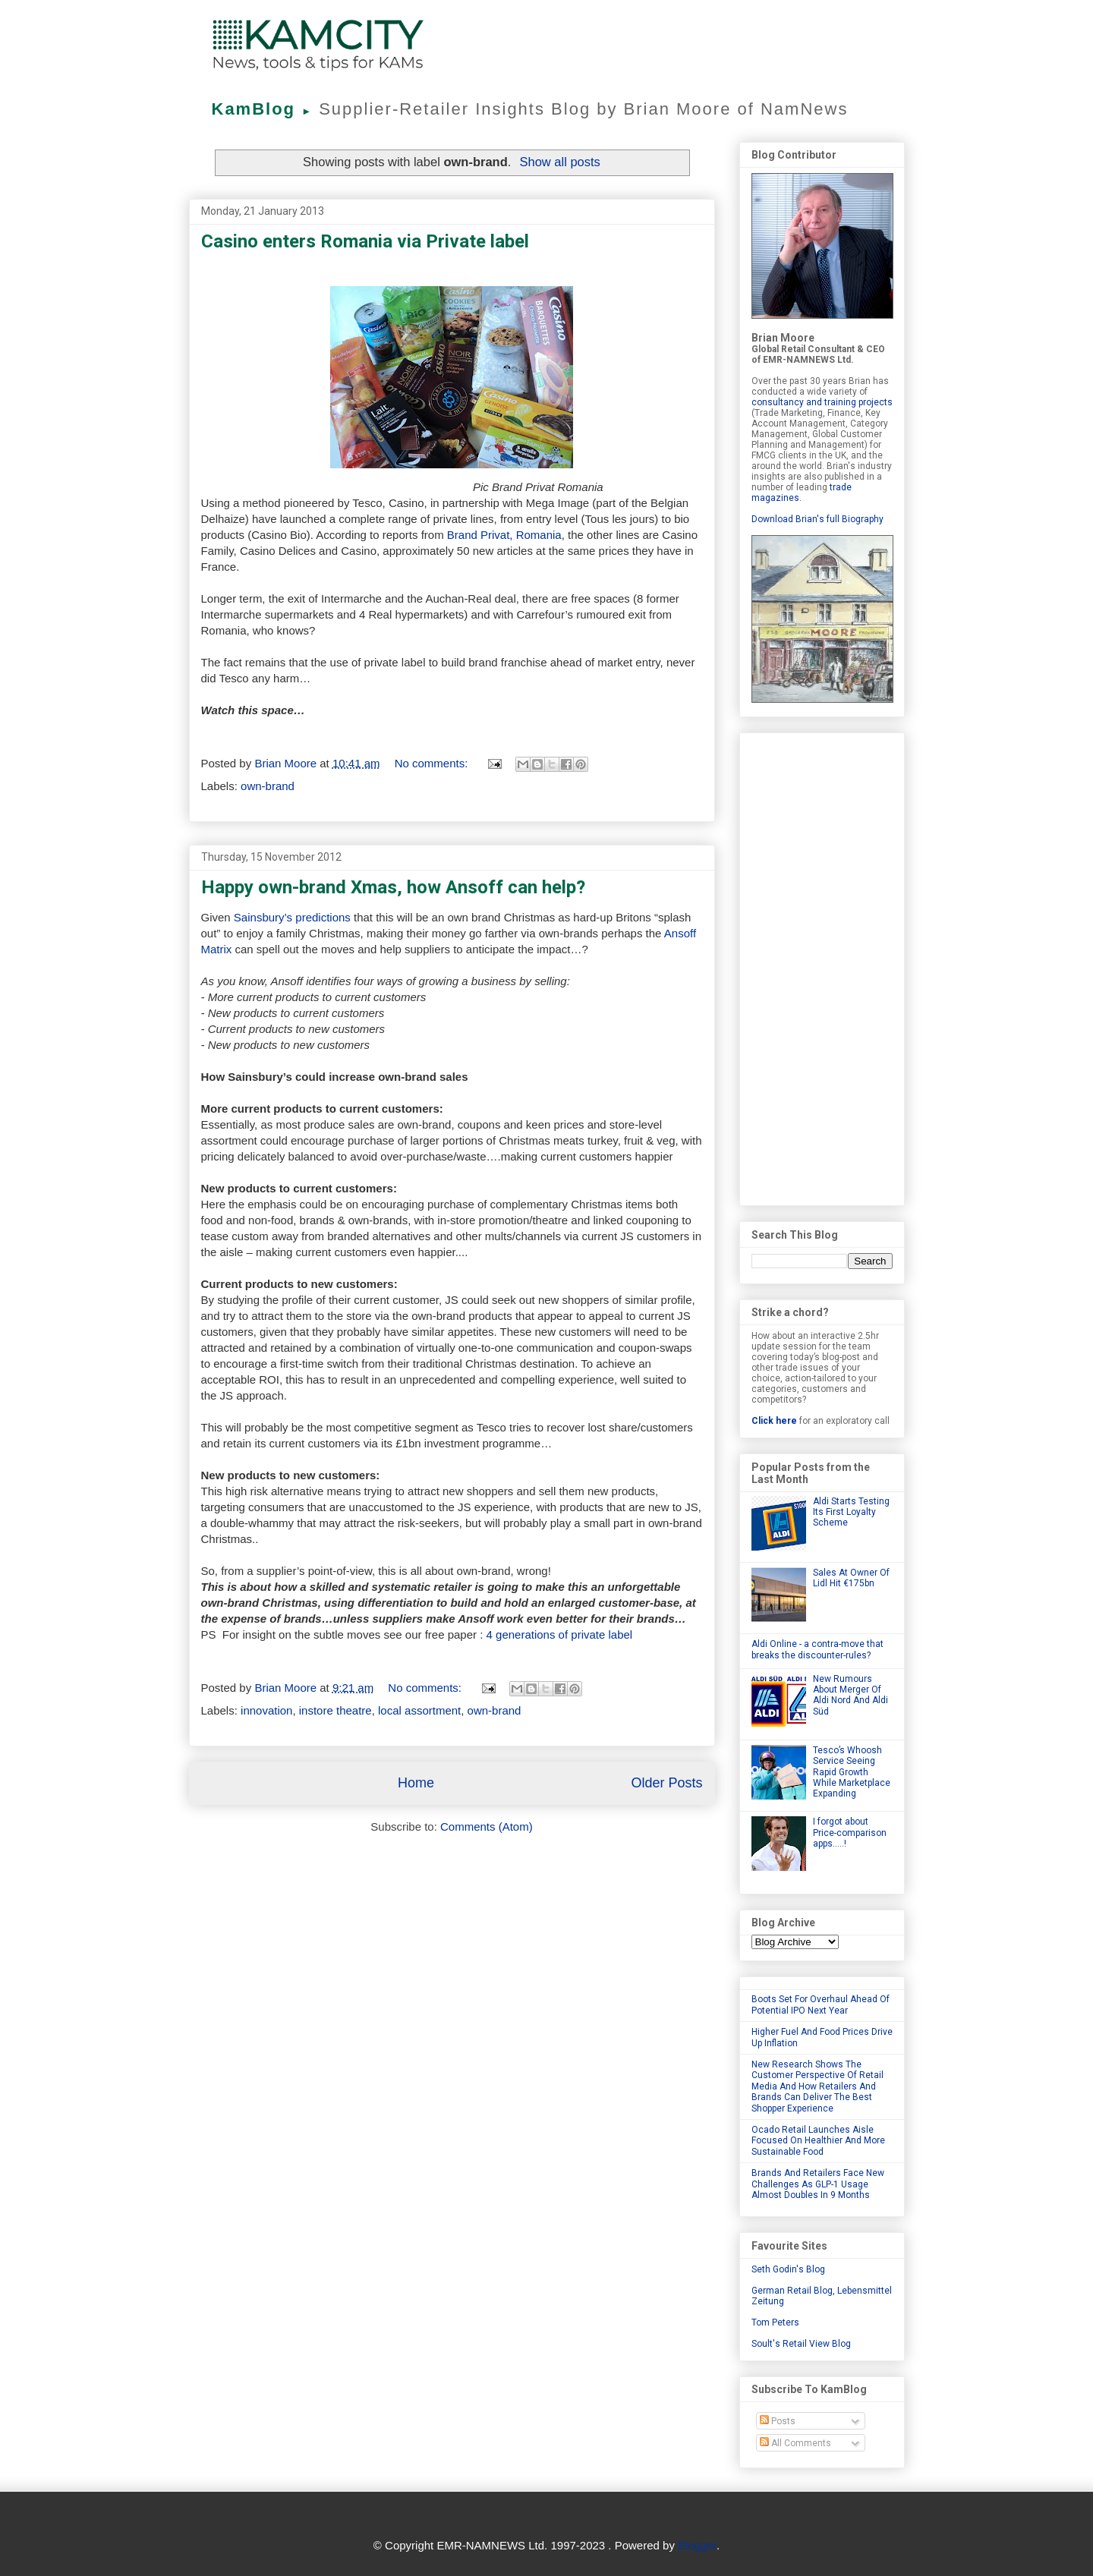  Describe the element at coordinates (777, 2421) in the screenshot. I see `Posts` at that location.